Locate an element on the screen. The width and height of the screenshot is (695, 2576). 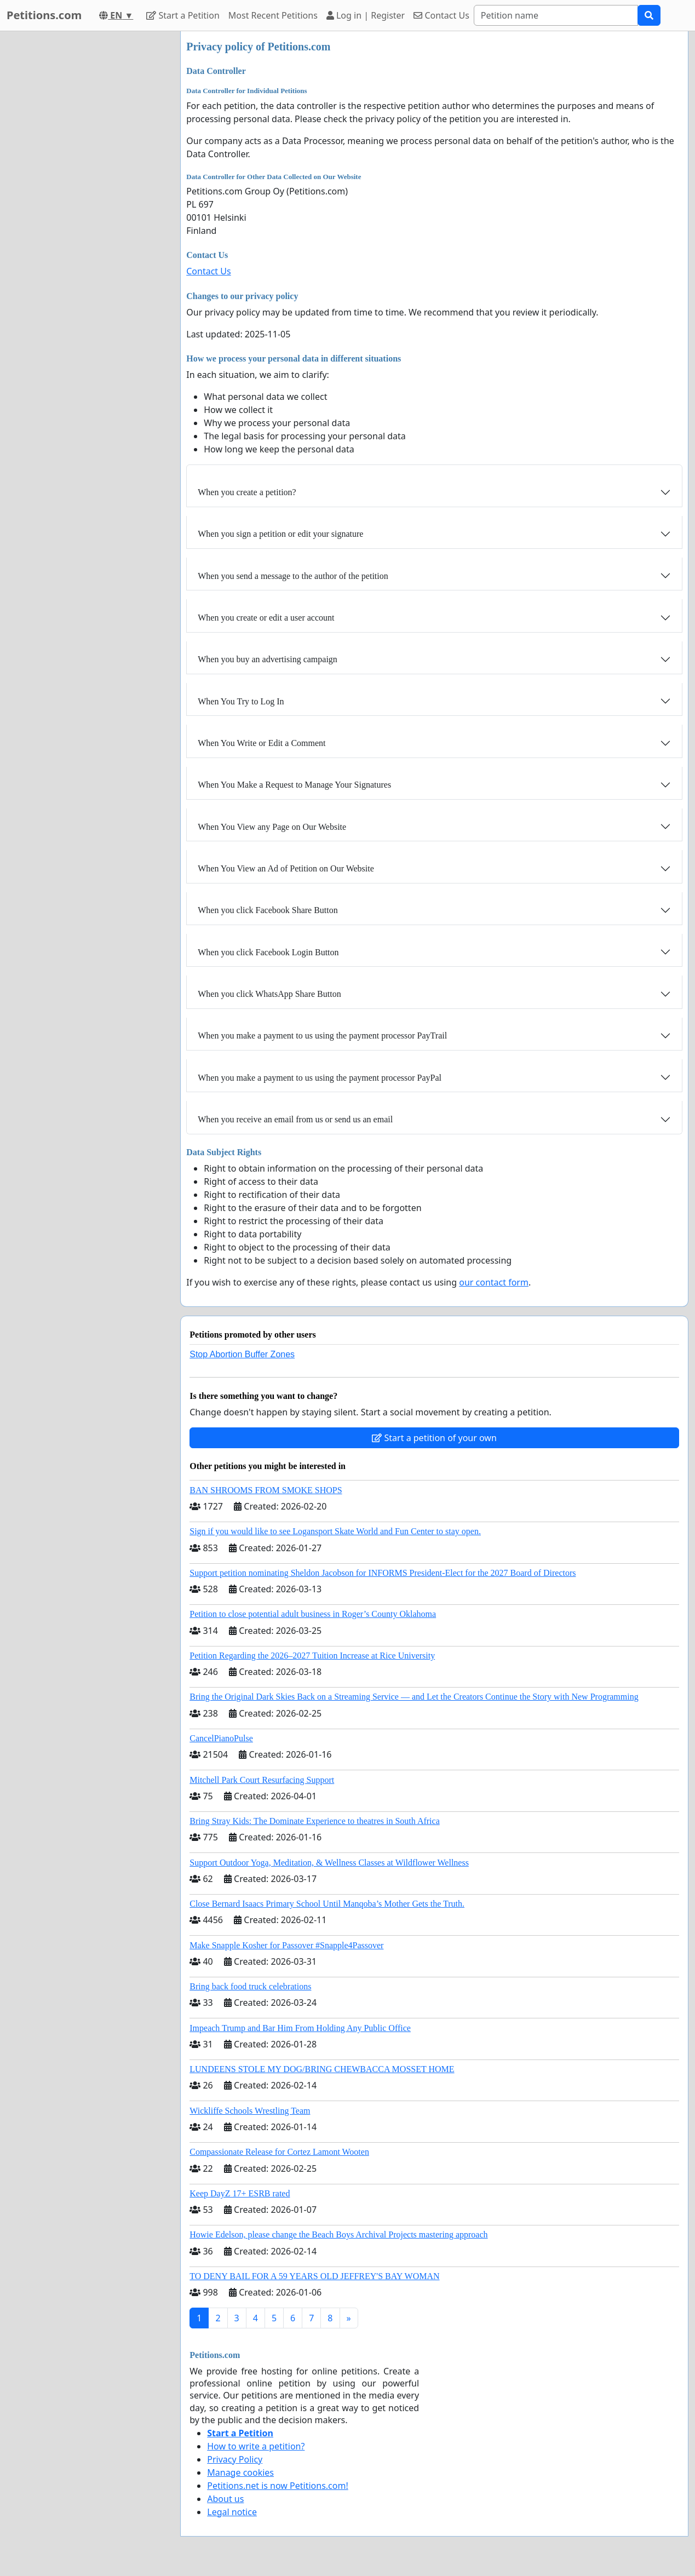
Wickliffe Schools Wrestling Team is located at coordinates (249, 2110).